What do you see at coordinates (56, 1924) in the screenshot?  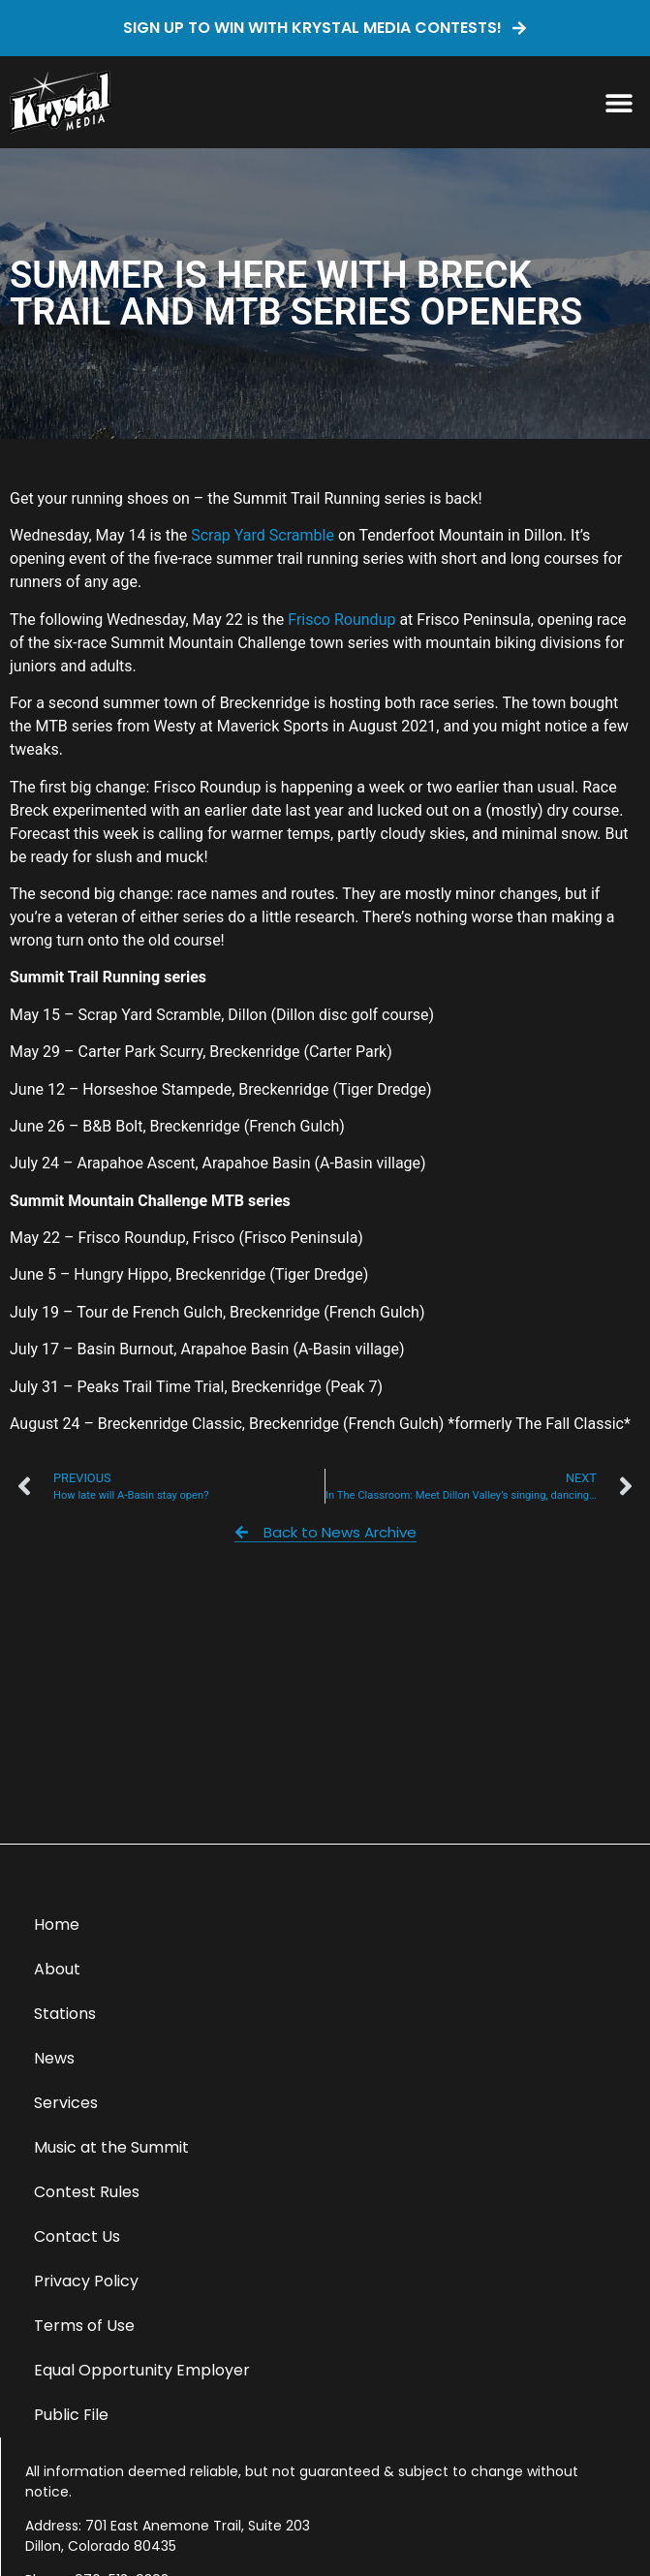 I see `Home` at bounding box center [56, 1924].